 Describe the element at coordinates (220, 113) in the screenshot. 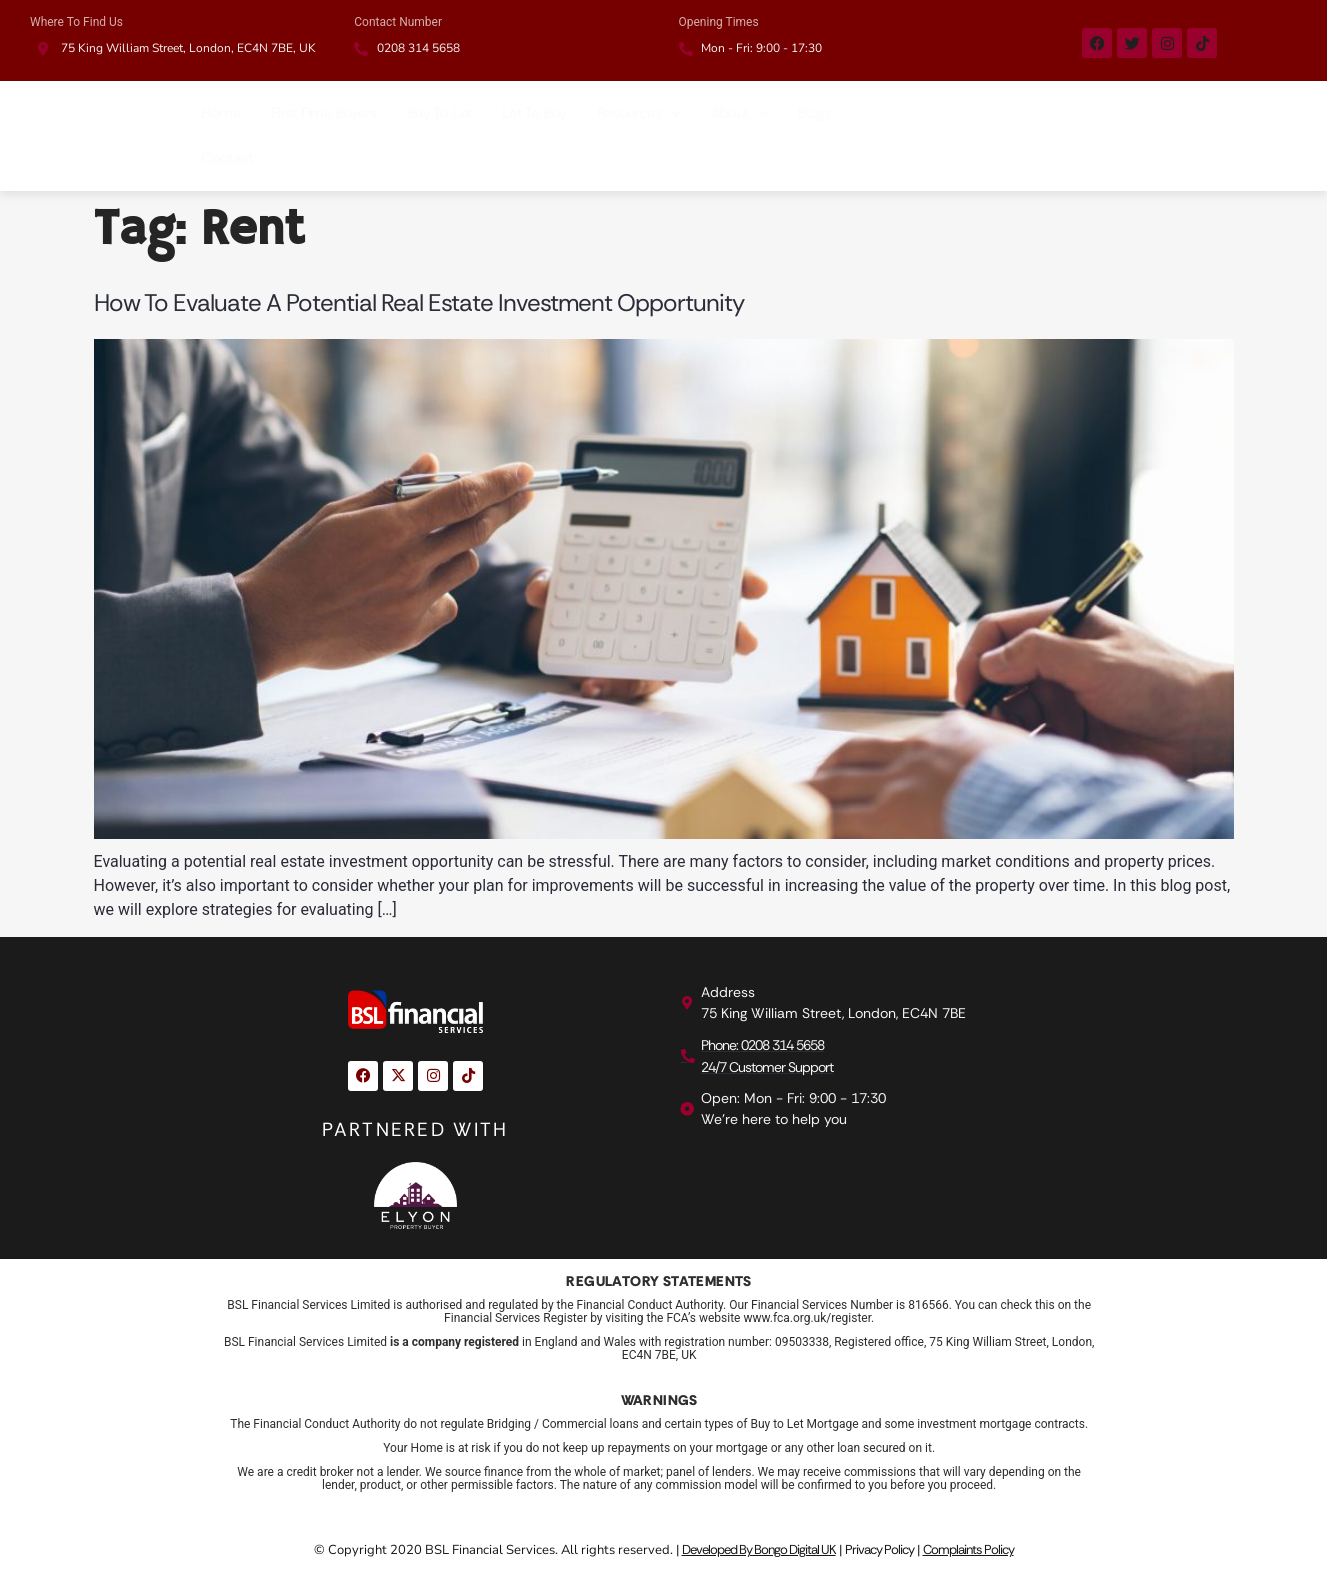

I see `Home` at that location.